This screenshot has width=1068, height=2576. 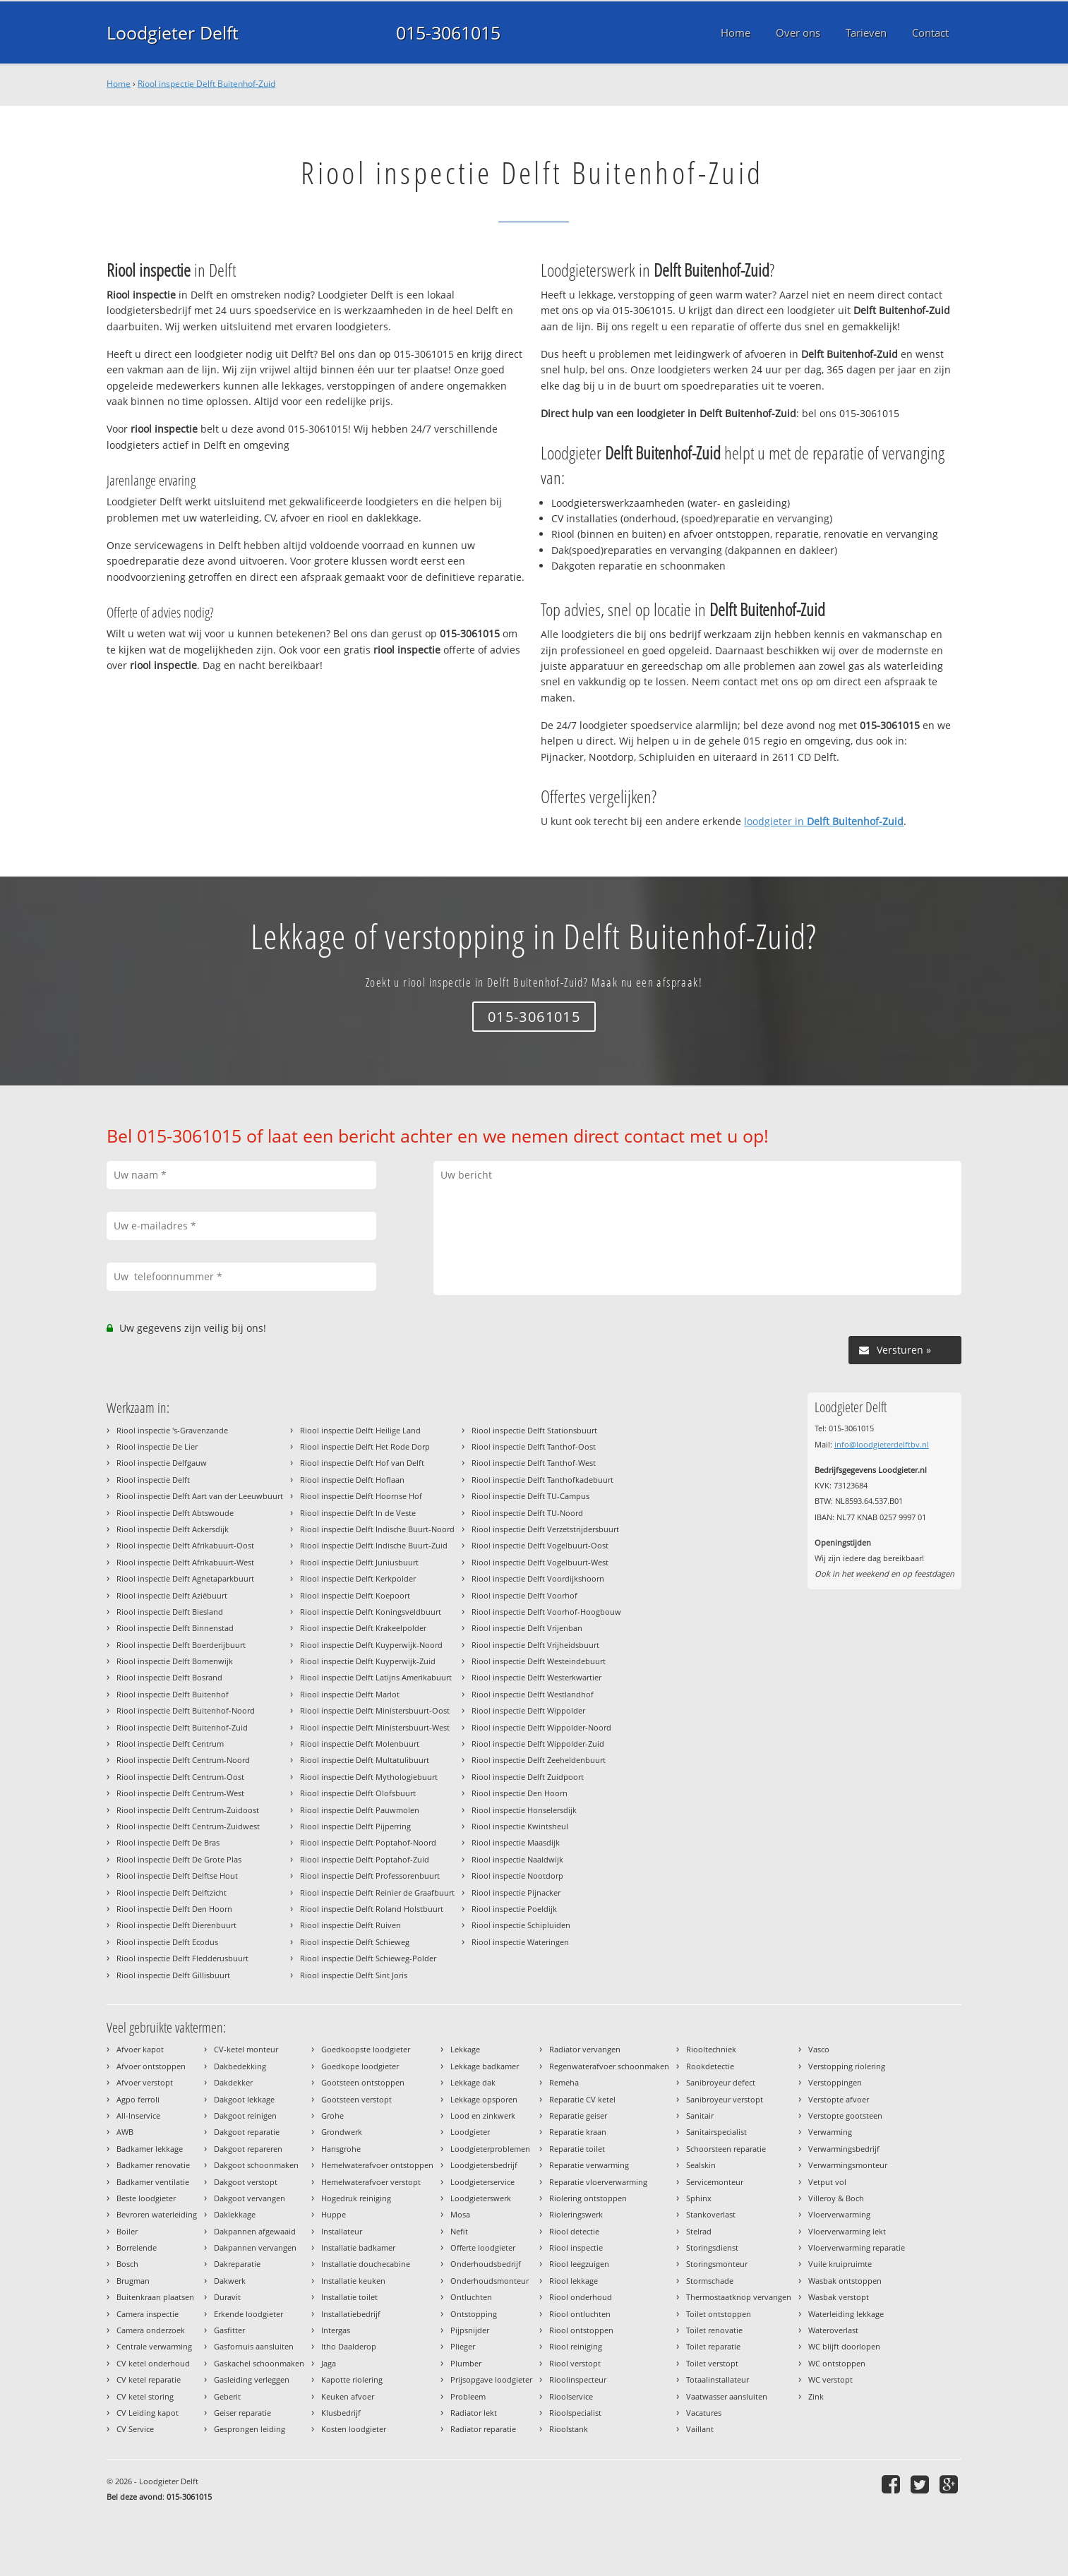 What do you see at coordinates (465, 2049) in the screenshot?
I see `Lekkage` at bounding box center [465, 2049].